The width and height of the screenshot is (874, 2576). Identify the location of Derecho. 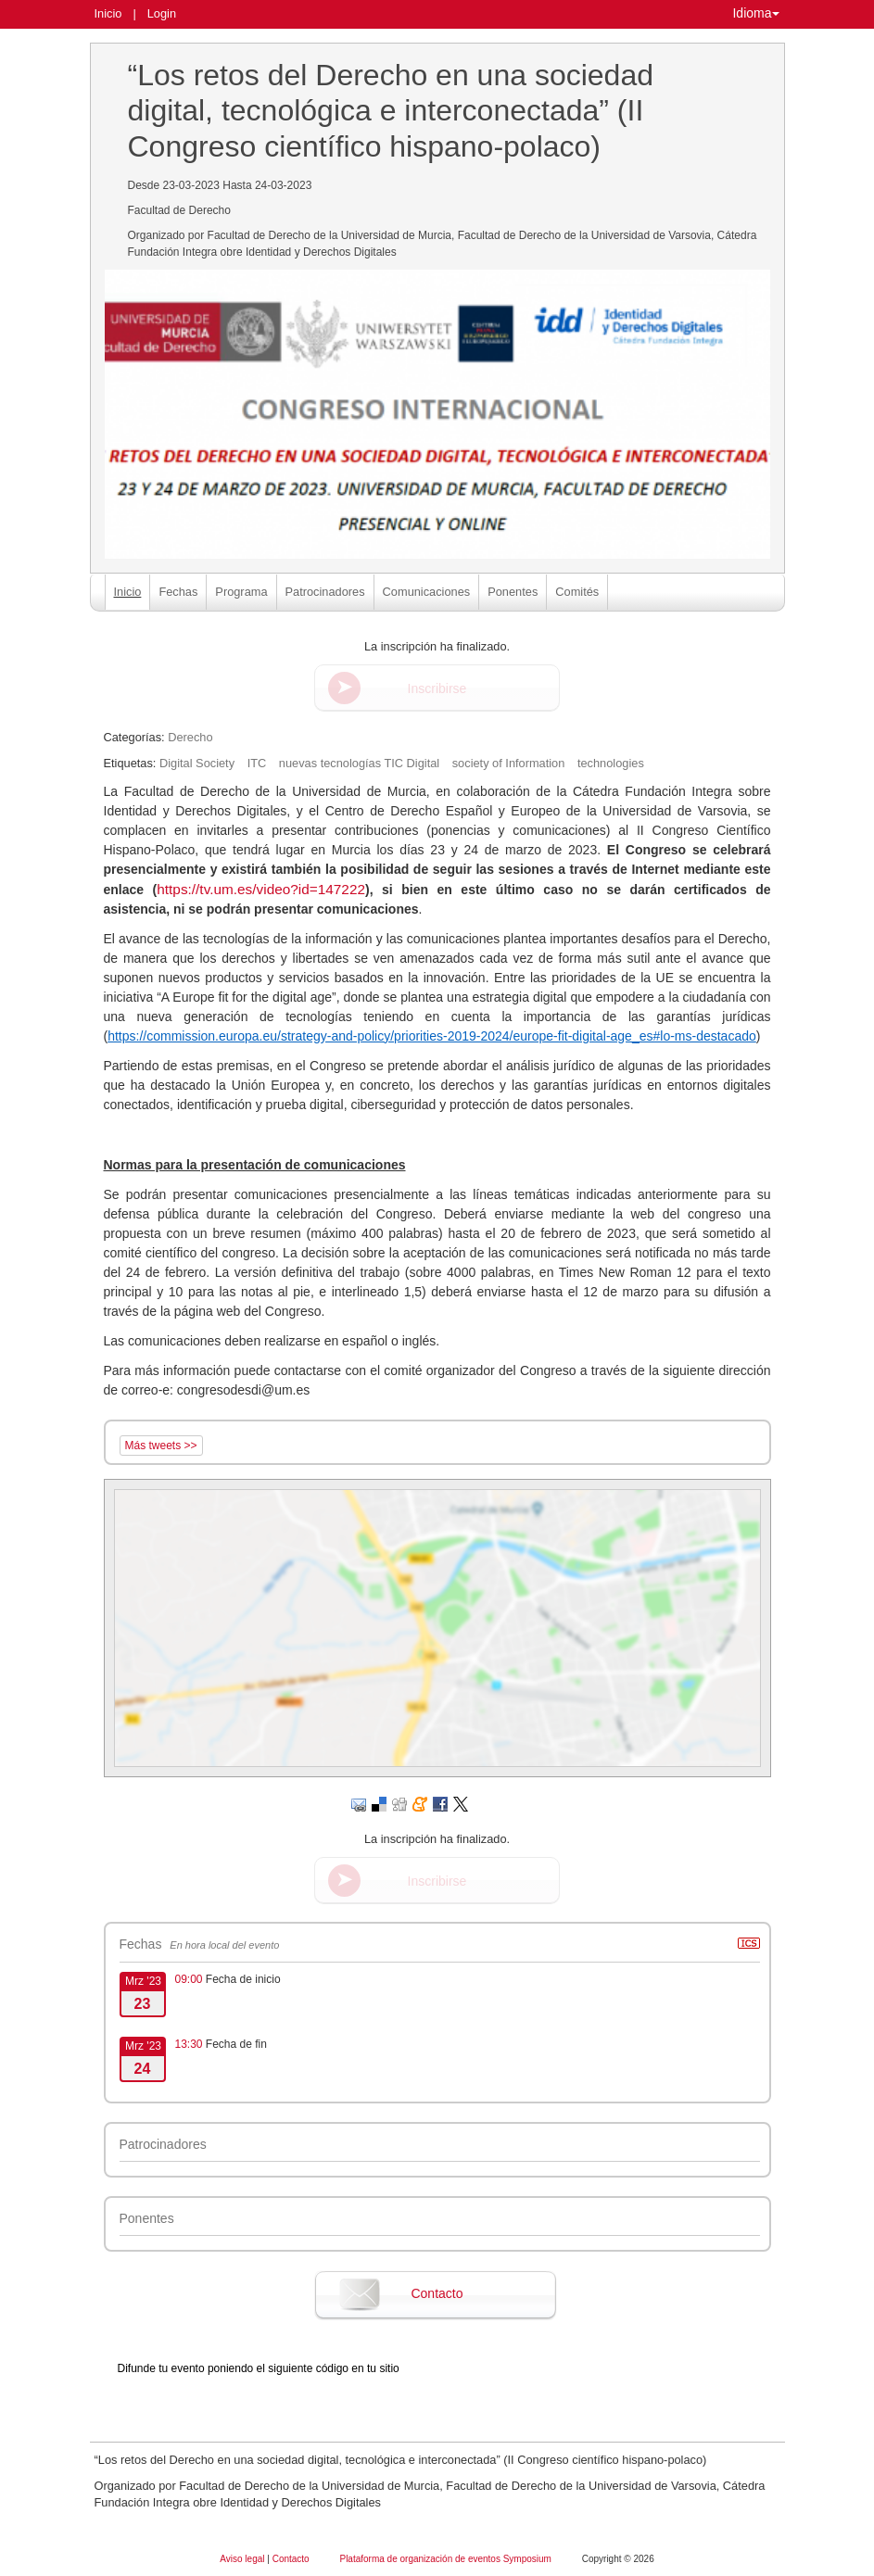
(190, 737).